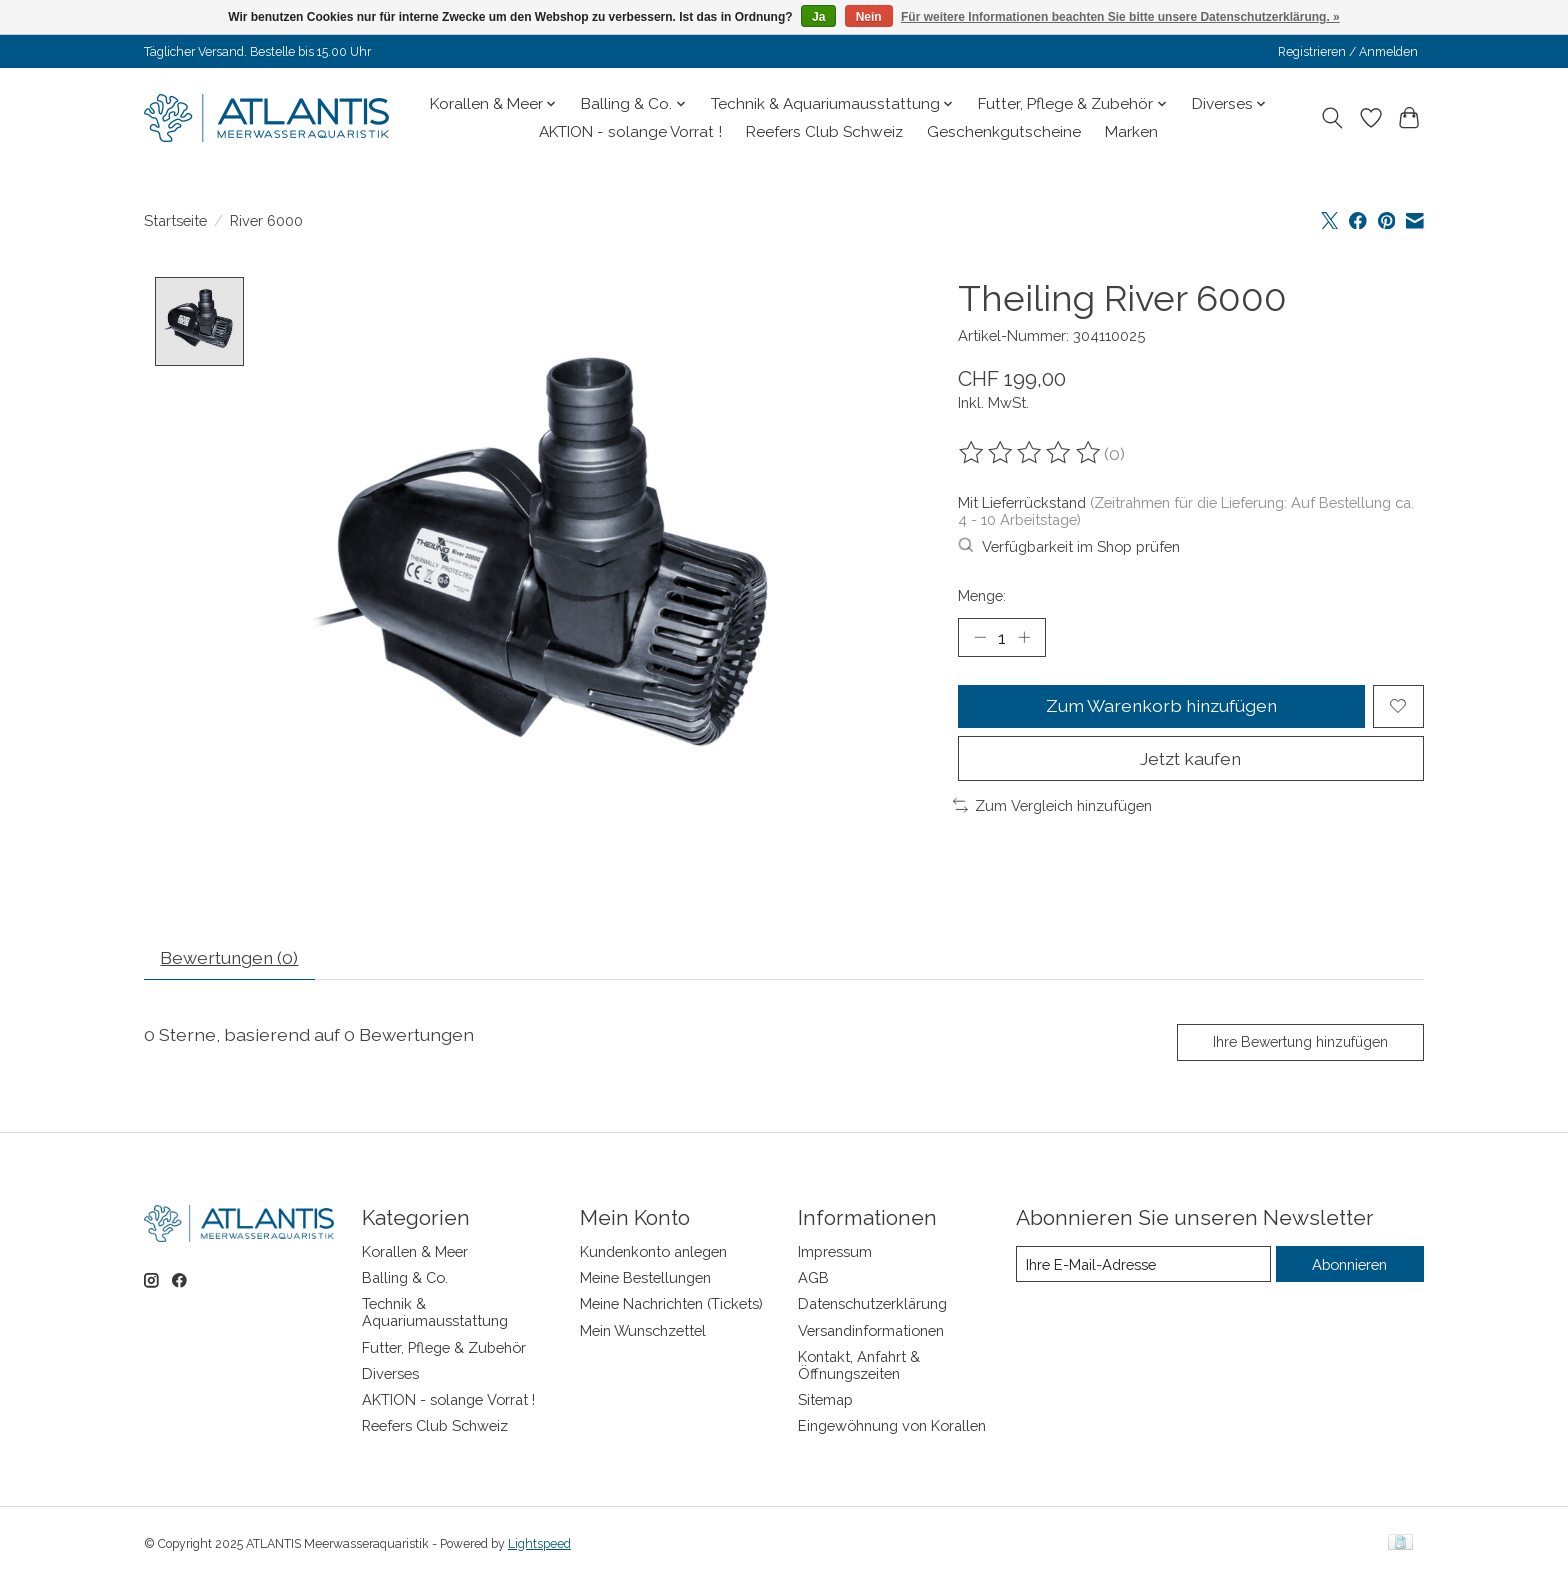  I want to click on Bewertungen (0) [tab], so click(231, 958).